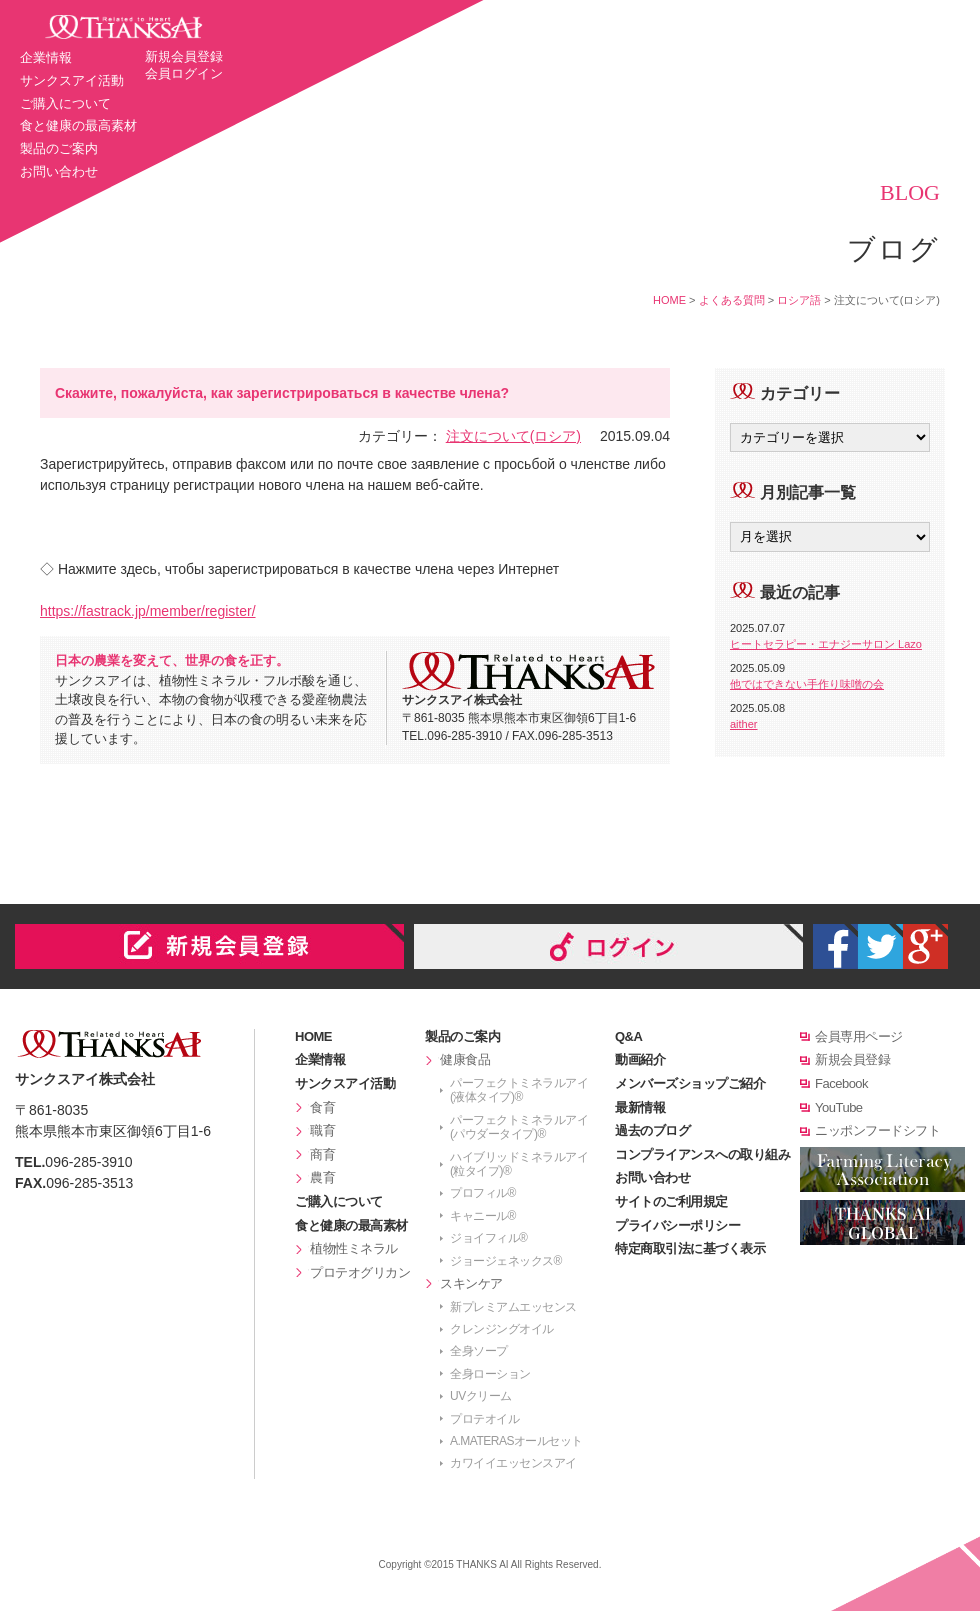  I want to click on 最新情報, so click(640, 1107).